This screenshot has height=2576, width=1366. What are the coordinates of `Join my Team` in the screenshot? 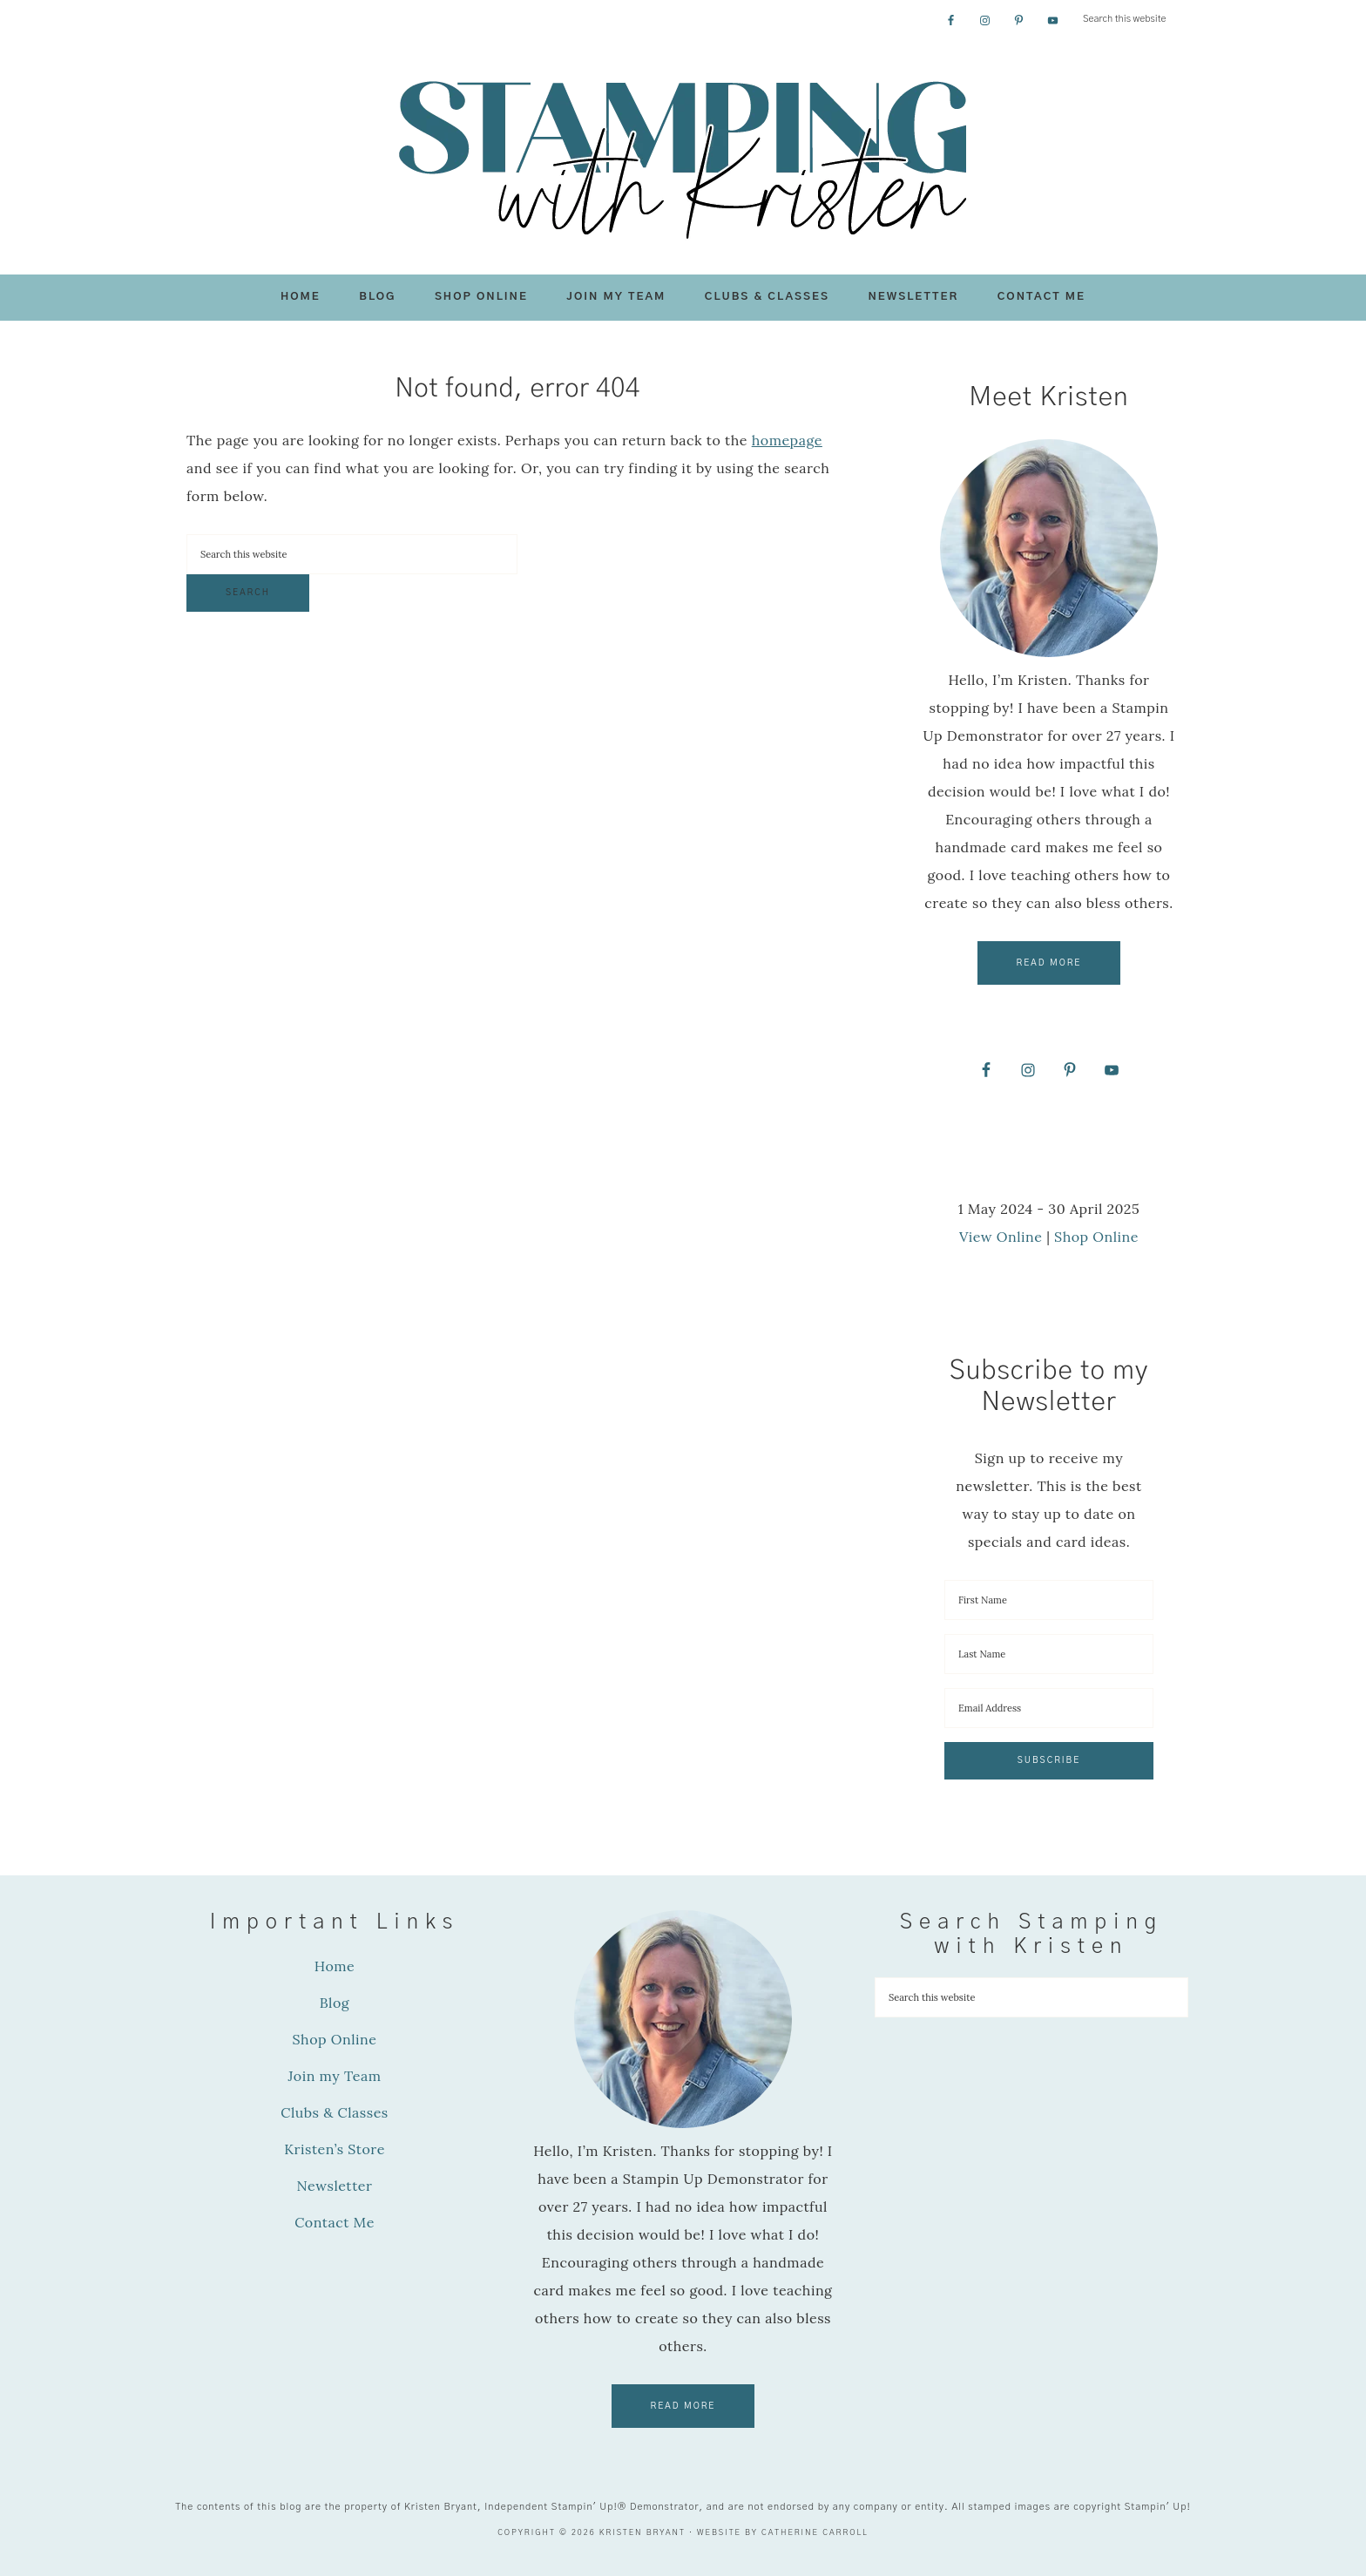 It's located at (334, 2076).